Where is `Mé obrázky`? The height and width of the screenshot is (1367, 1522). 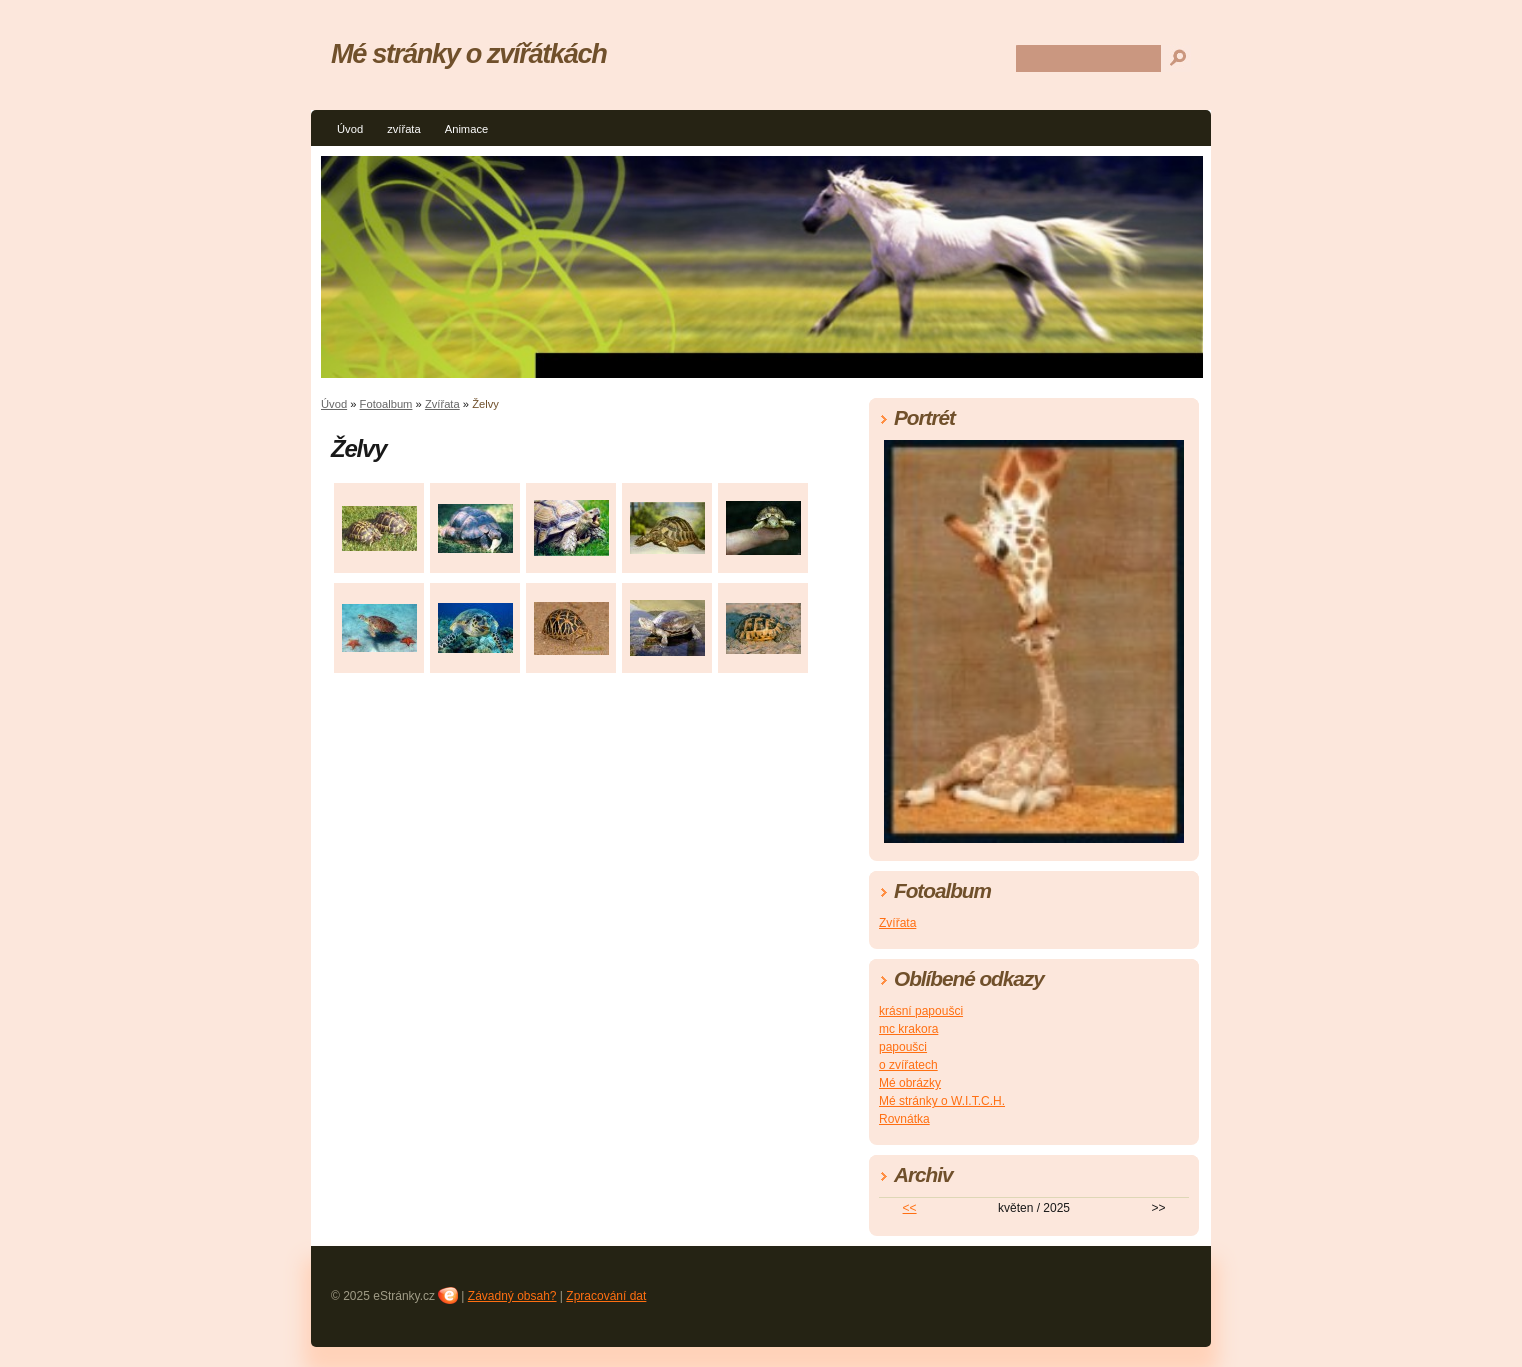
Mé obrázky is located at coordinates (910, 1083).